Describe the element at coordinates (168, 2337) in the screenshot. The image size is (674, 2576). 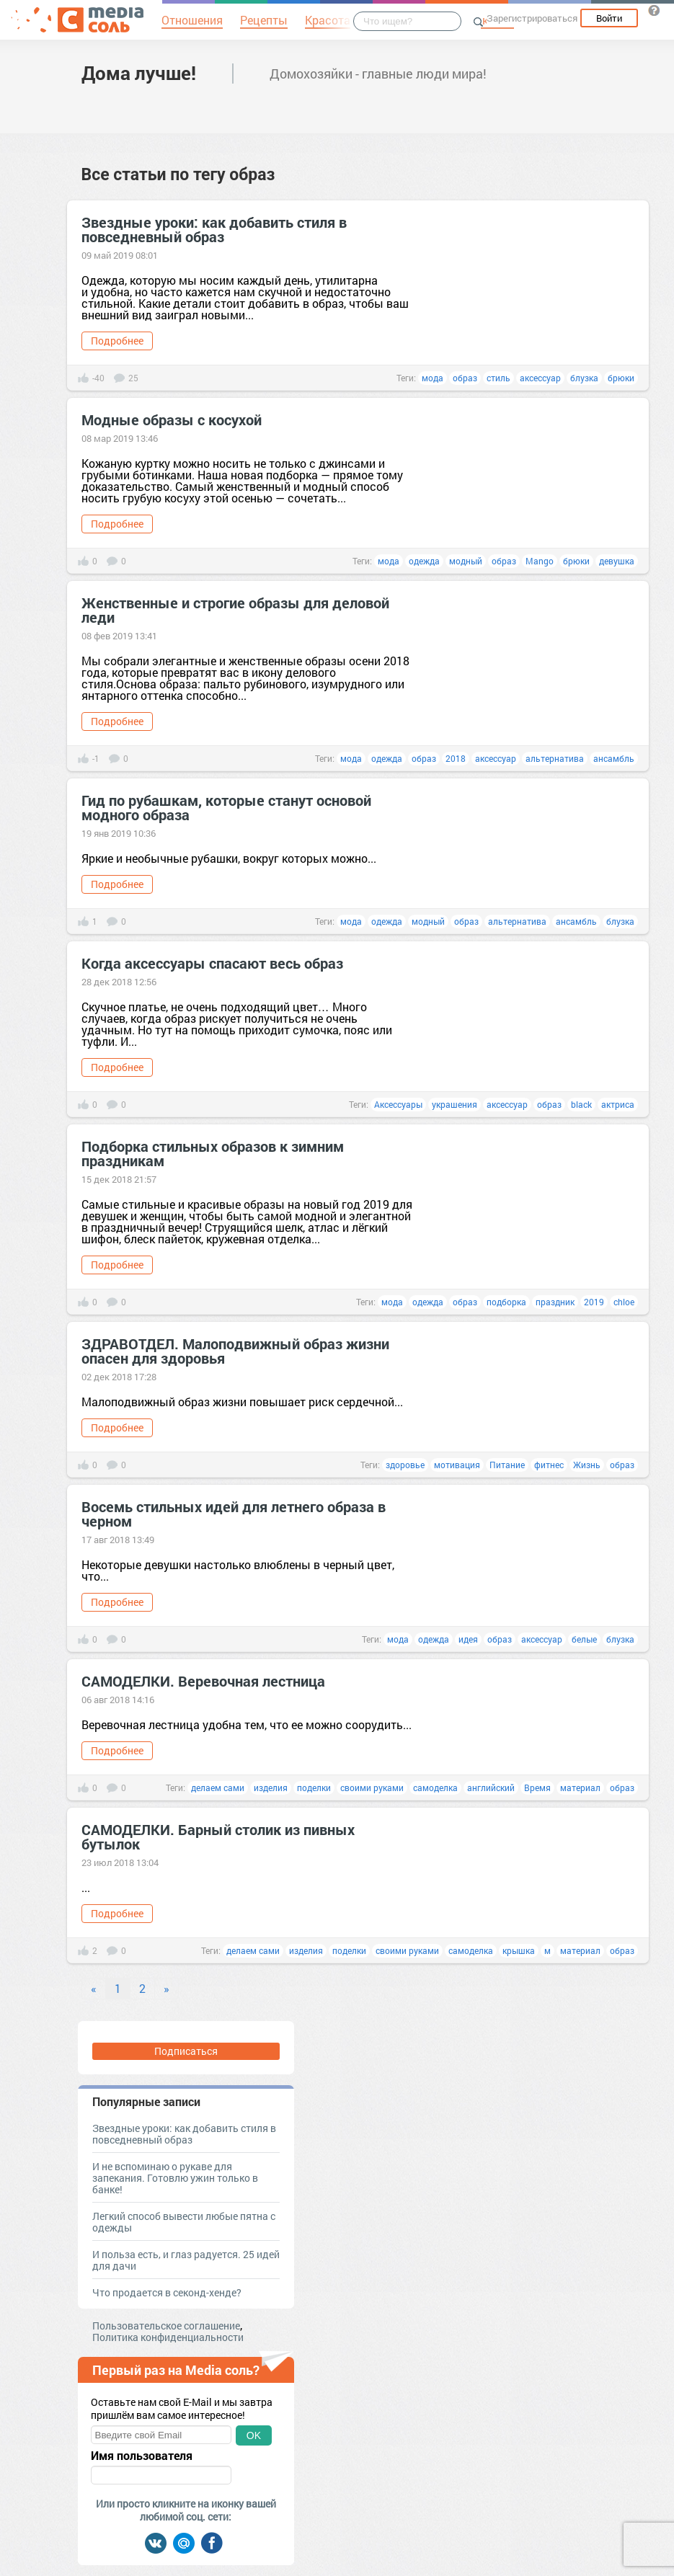
I see `Политика конфиденциальности` at that location.